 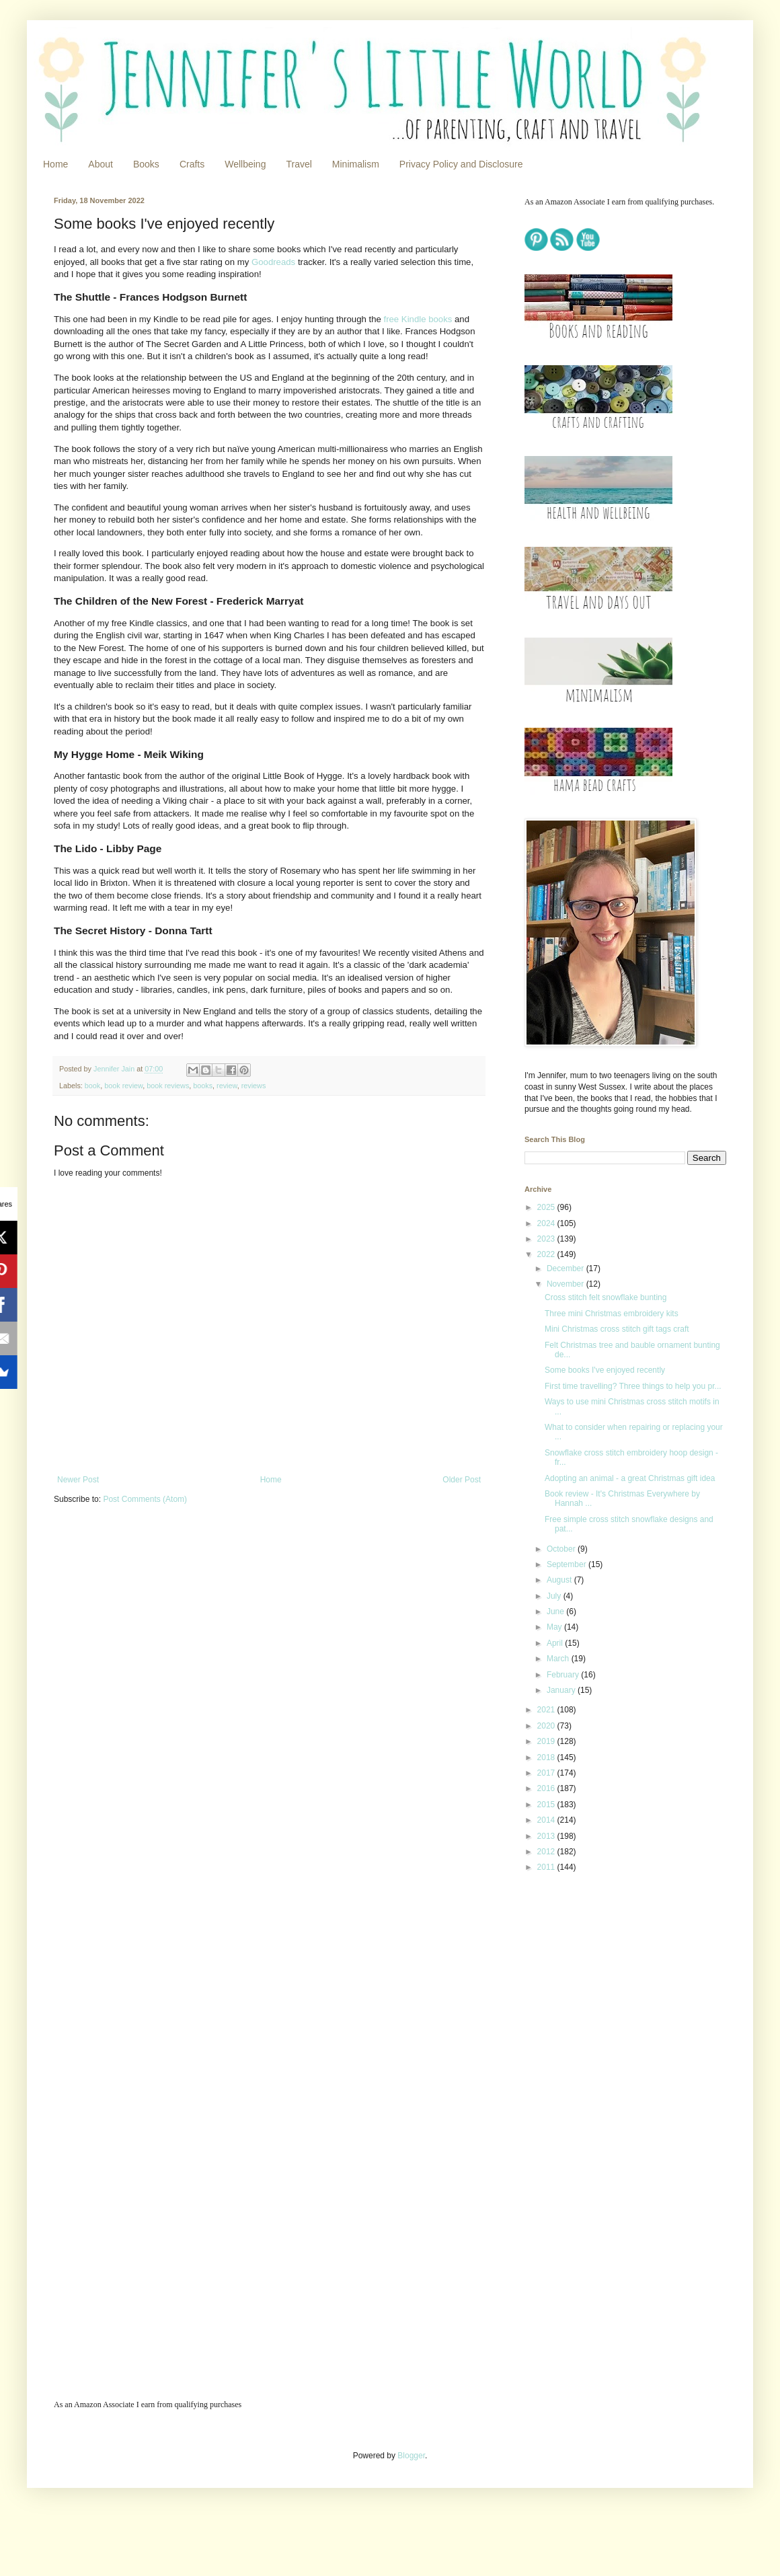 I want to click on November, so click(x=566, y=1284).